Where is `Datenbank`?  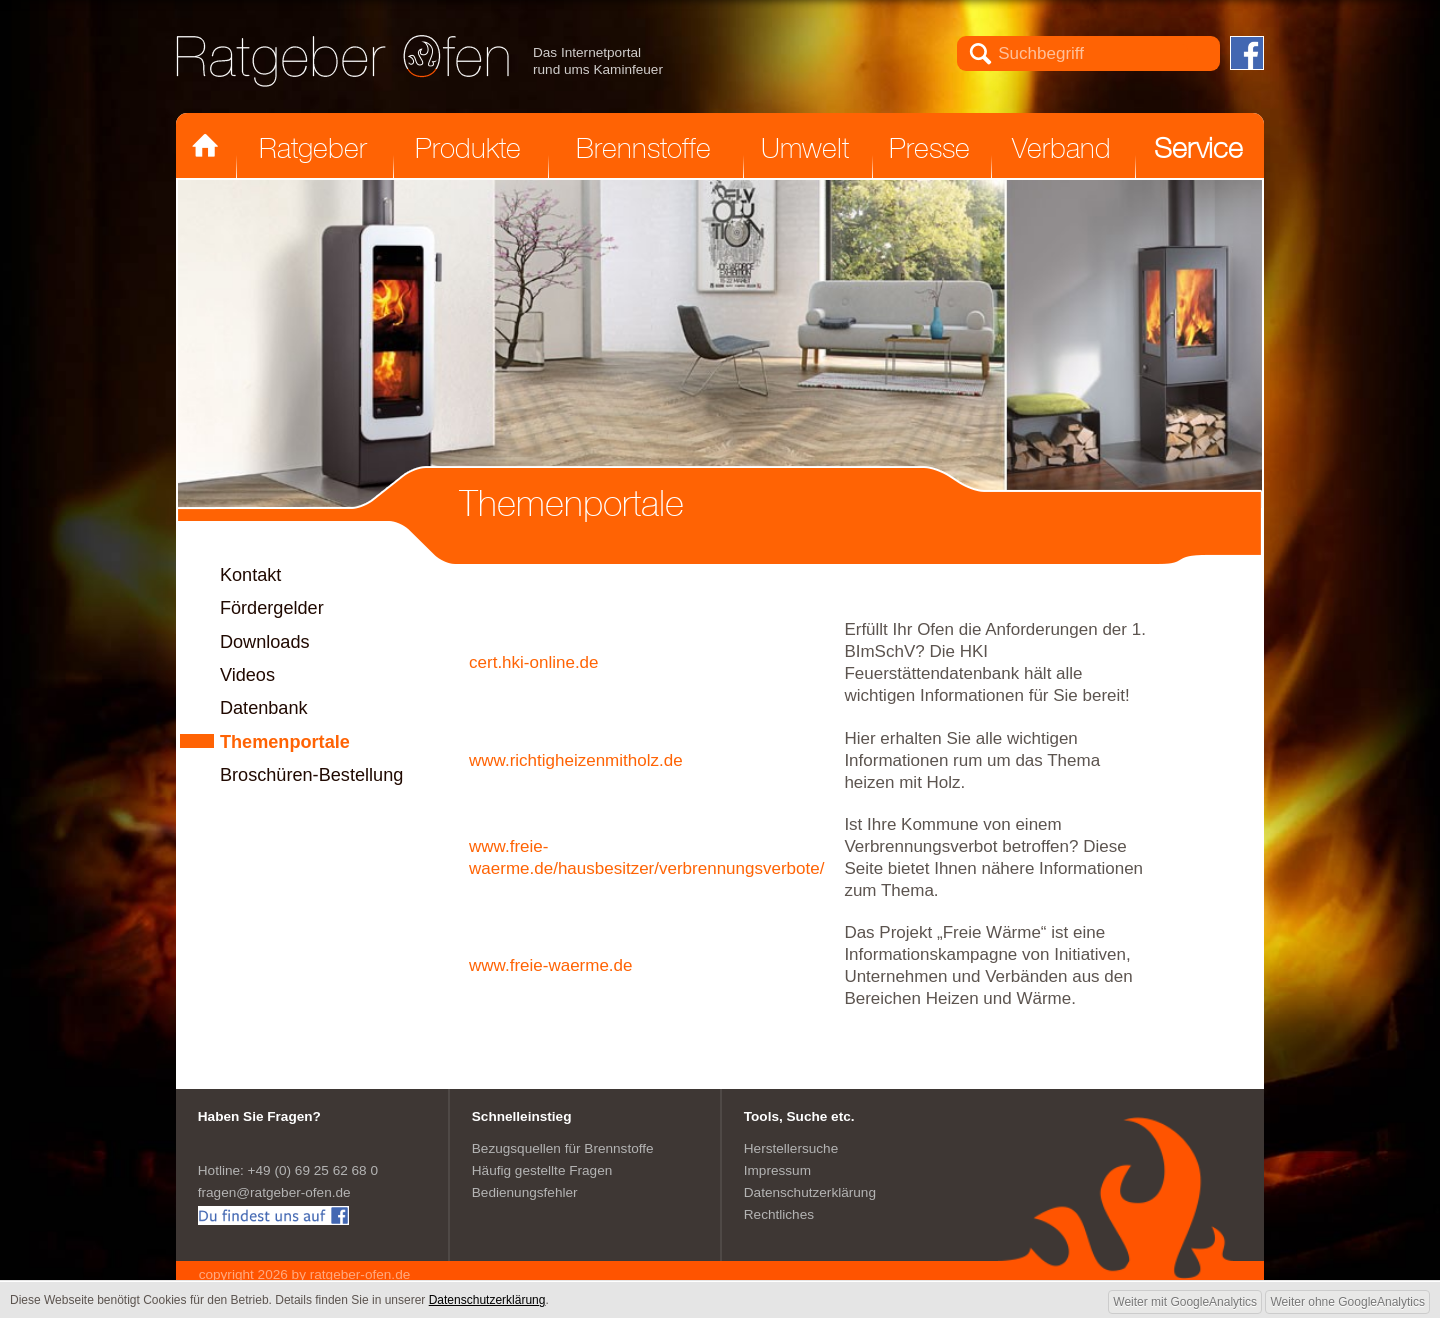
Datenbank is located at coordinates (264, 708).